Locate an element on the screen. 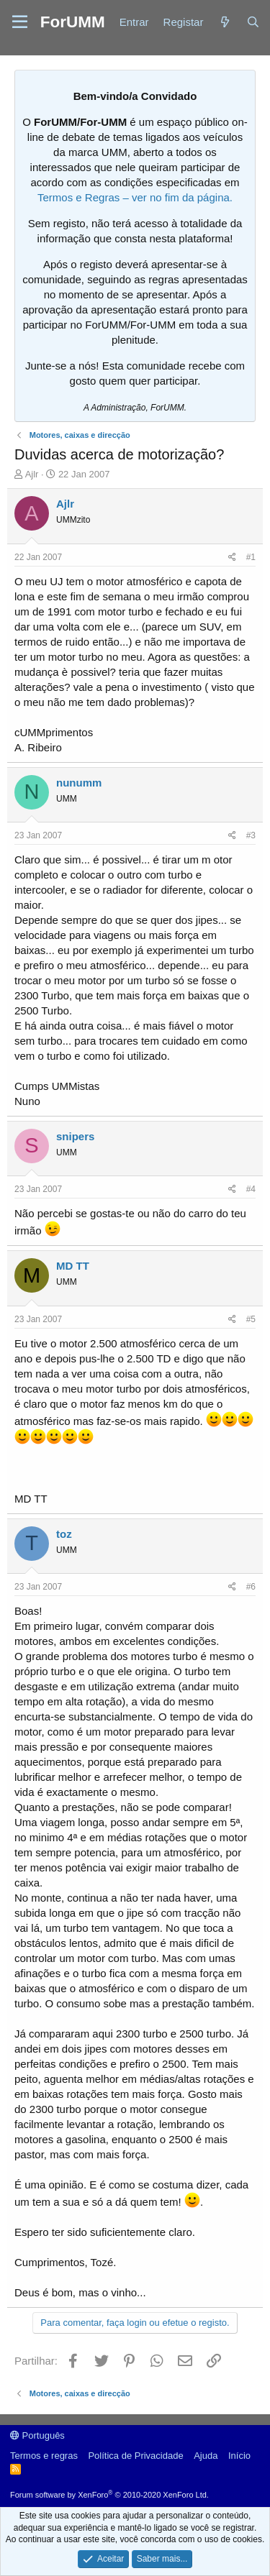 The width and height of the screenshot is (270, 2576). MD TT is located at coordinates (72, 1266).